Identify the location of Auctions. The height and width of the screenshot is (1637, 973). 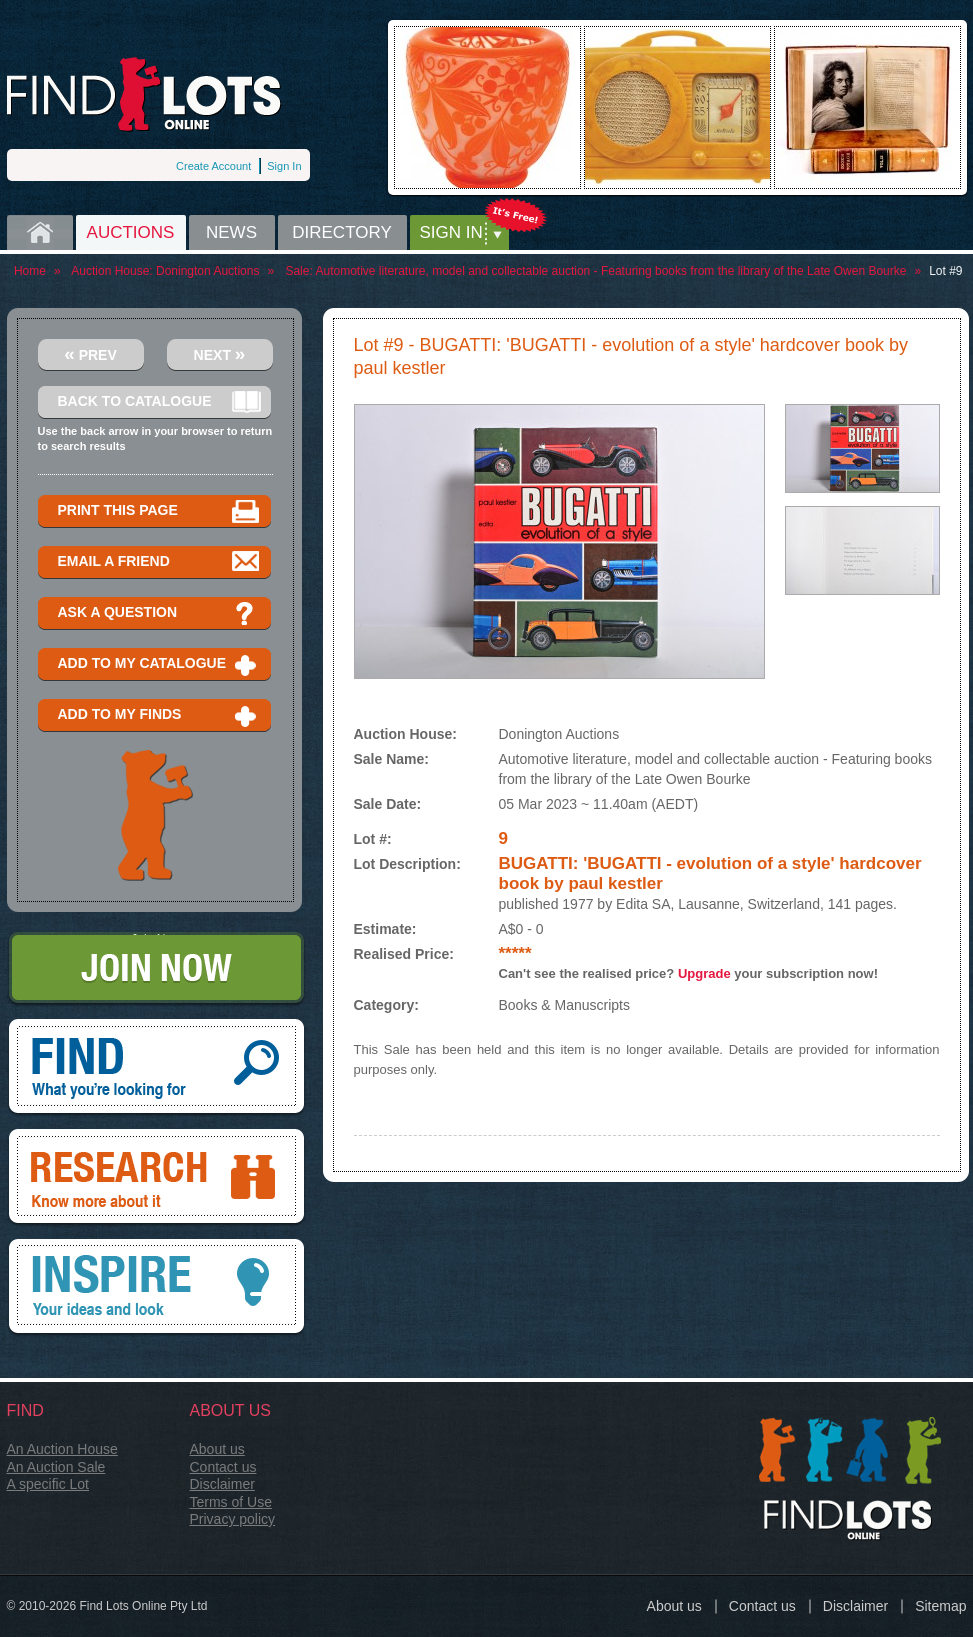
(131, 232).